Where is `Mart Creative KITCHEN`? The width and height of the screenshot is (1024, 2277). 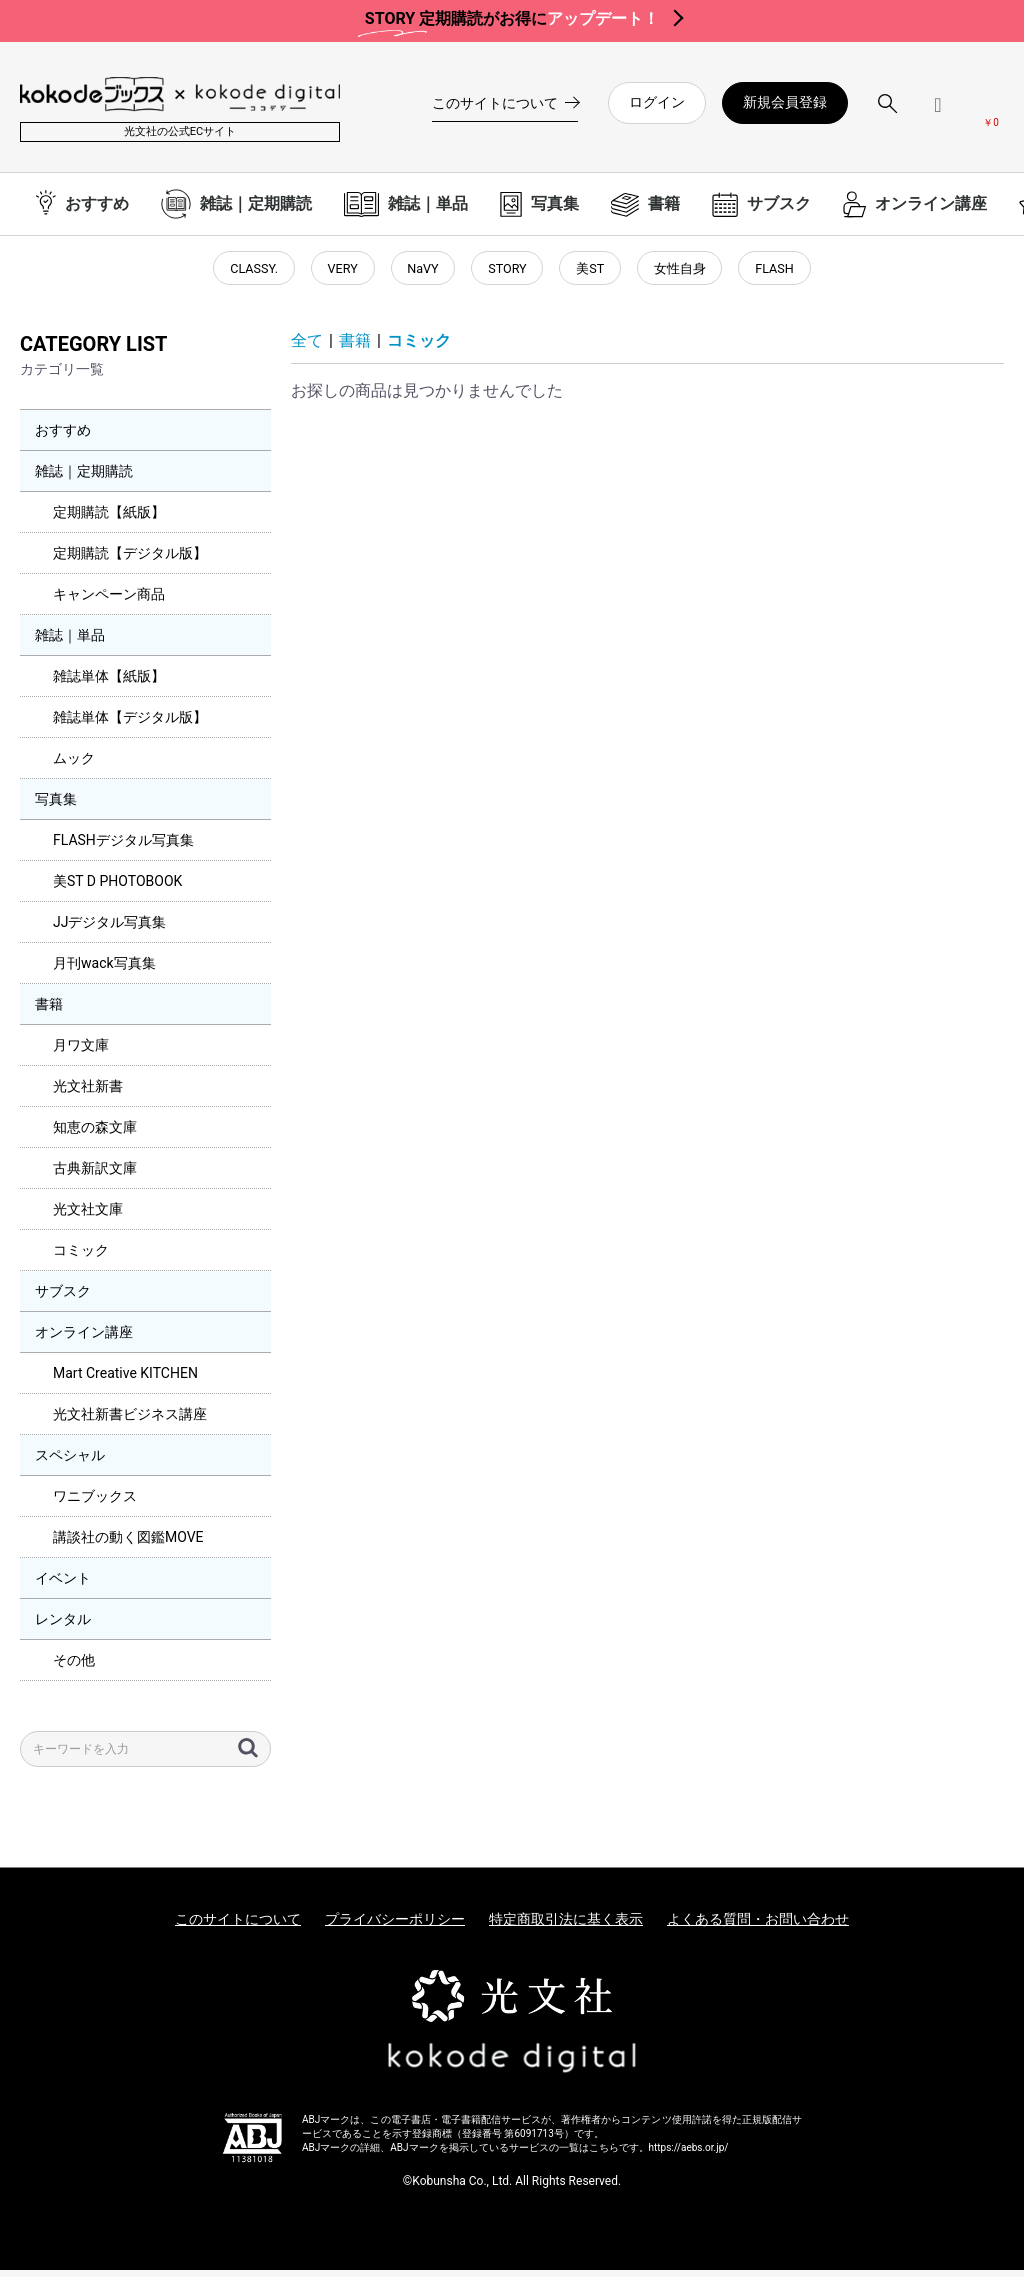 Mart Creative KITCHEN is located at coordinates (125, 1381).